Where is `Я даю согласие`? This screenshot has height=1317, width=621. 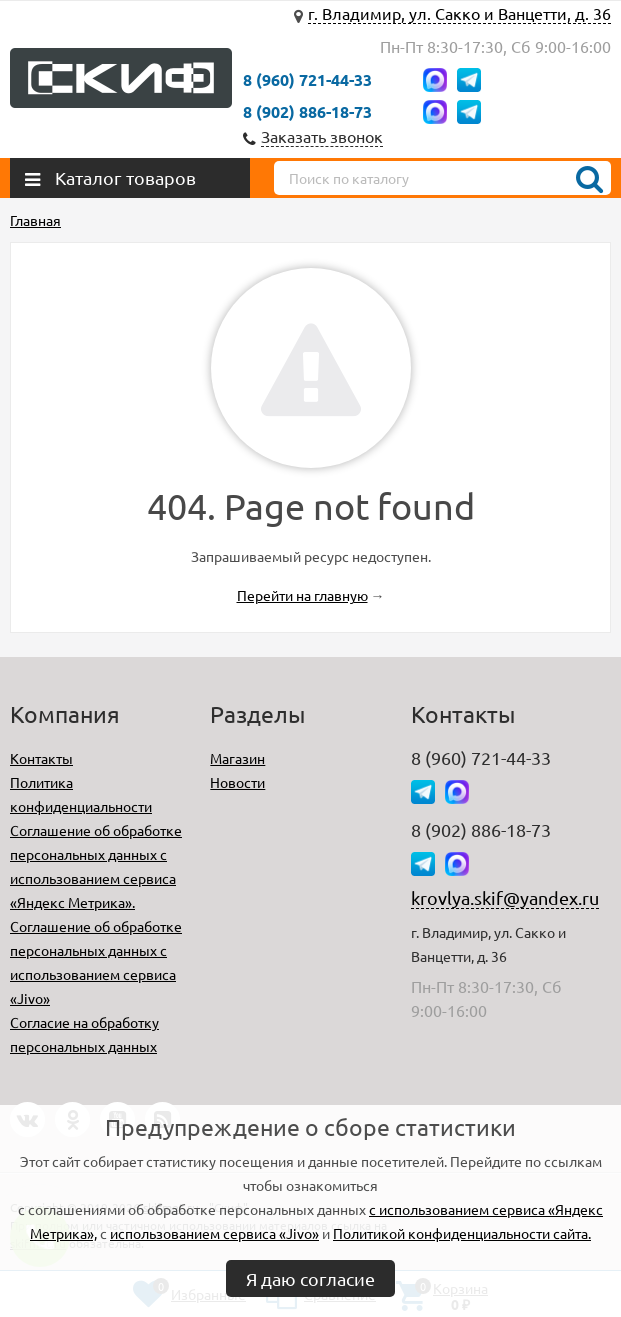
Я даю согласие is located at coordinates (310, 1278).